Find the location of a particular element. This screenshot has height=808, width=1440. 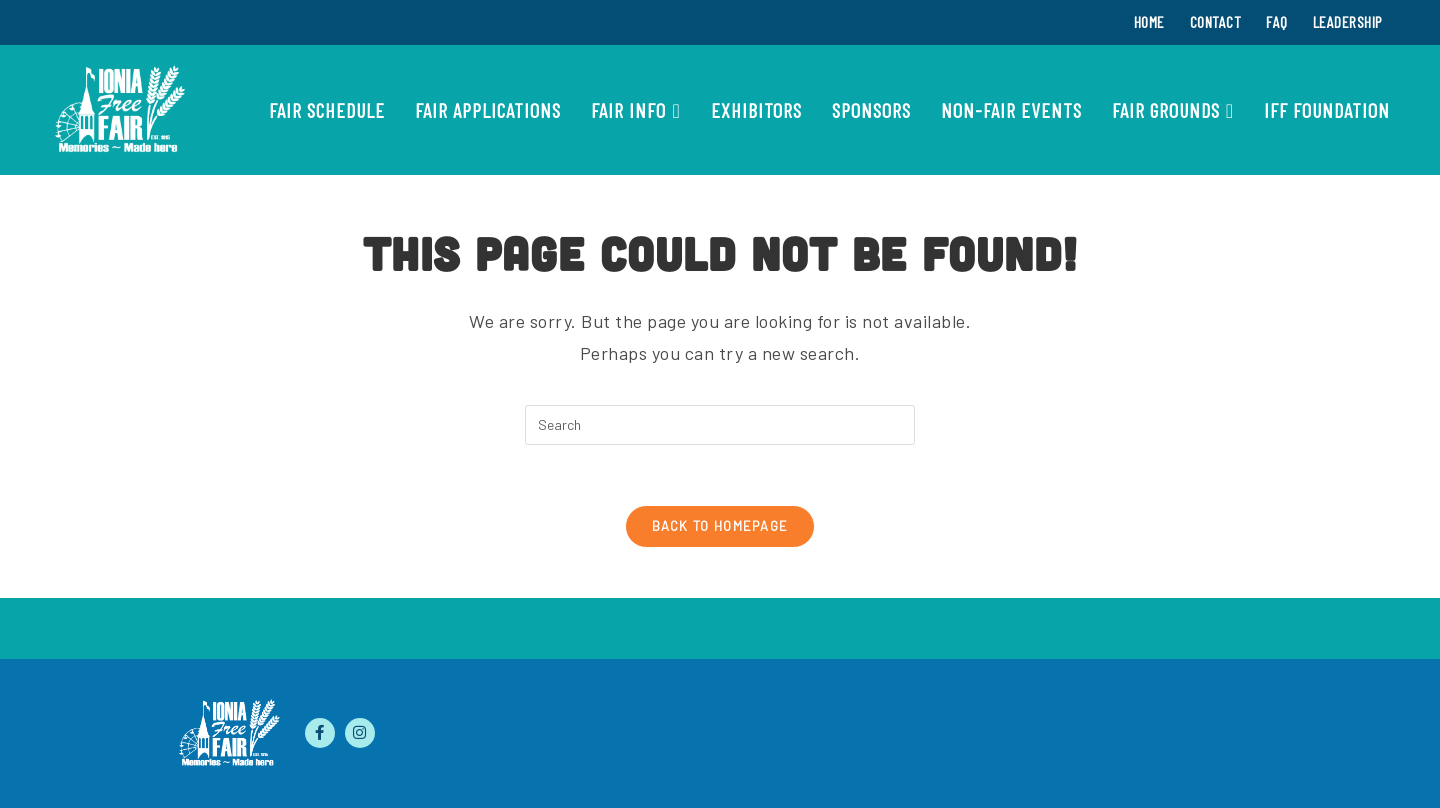

Back To Homepage is located at coordinates (720, 526).